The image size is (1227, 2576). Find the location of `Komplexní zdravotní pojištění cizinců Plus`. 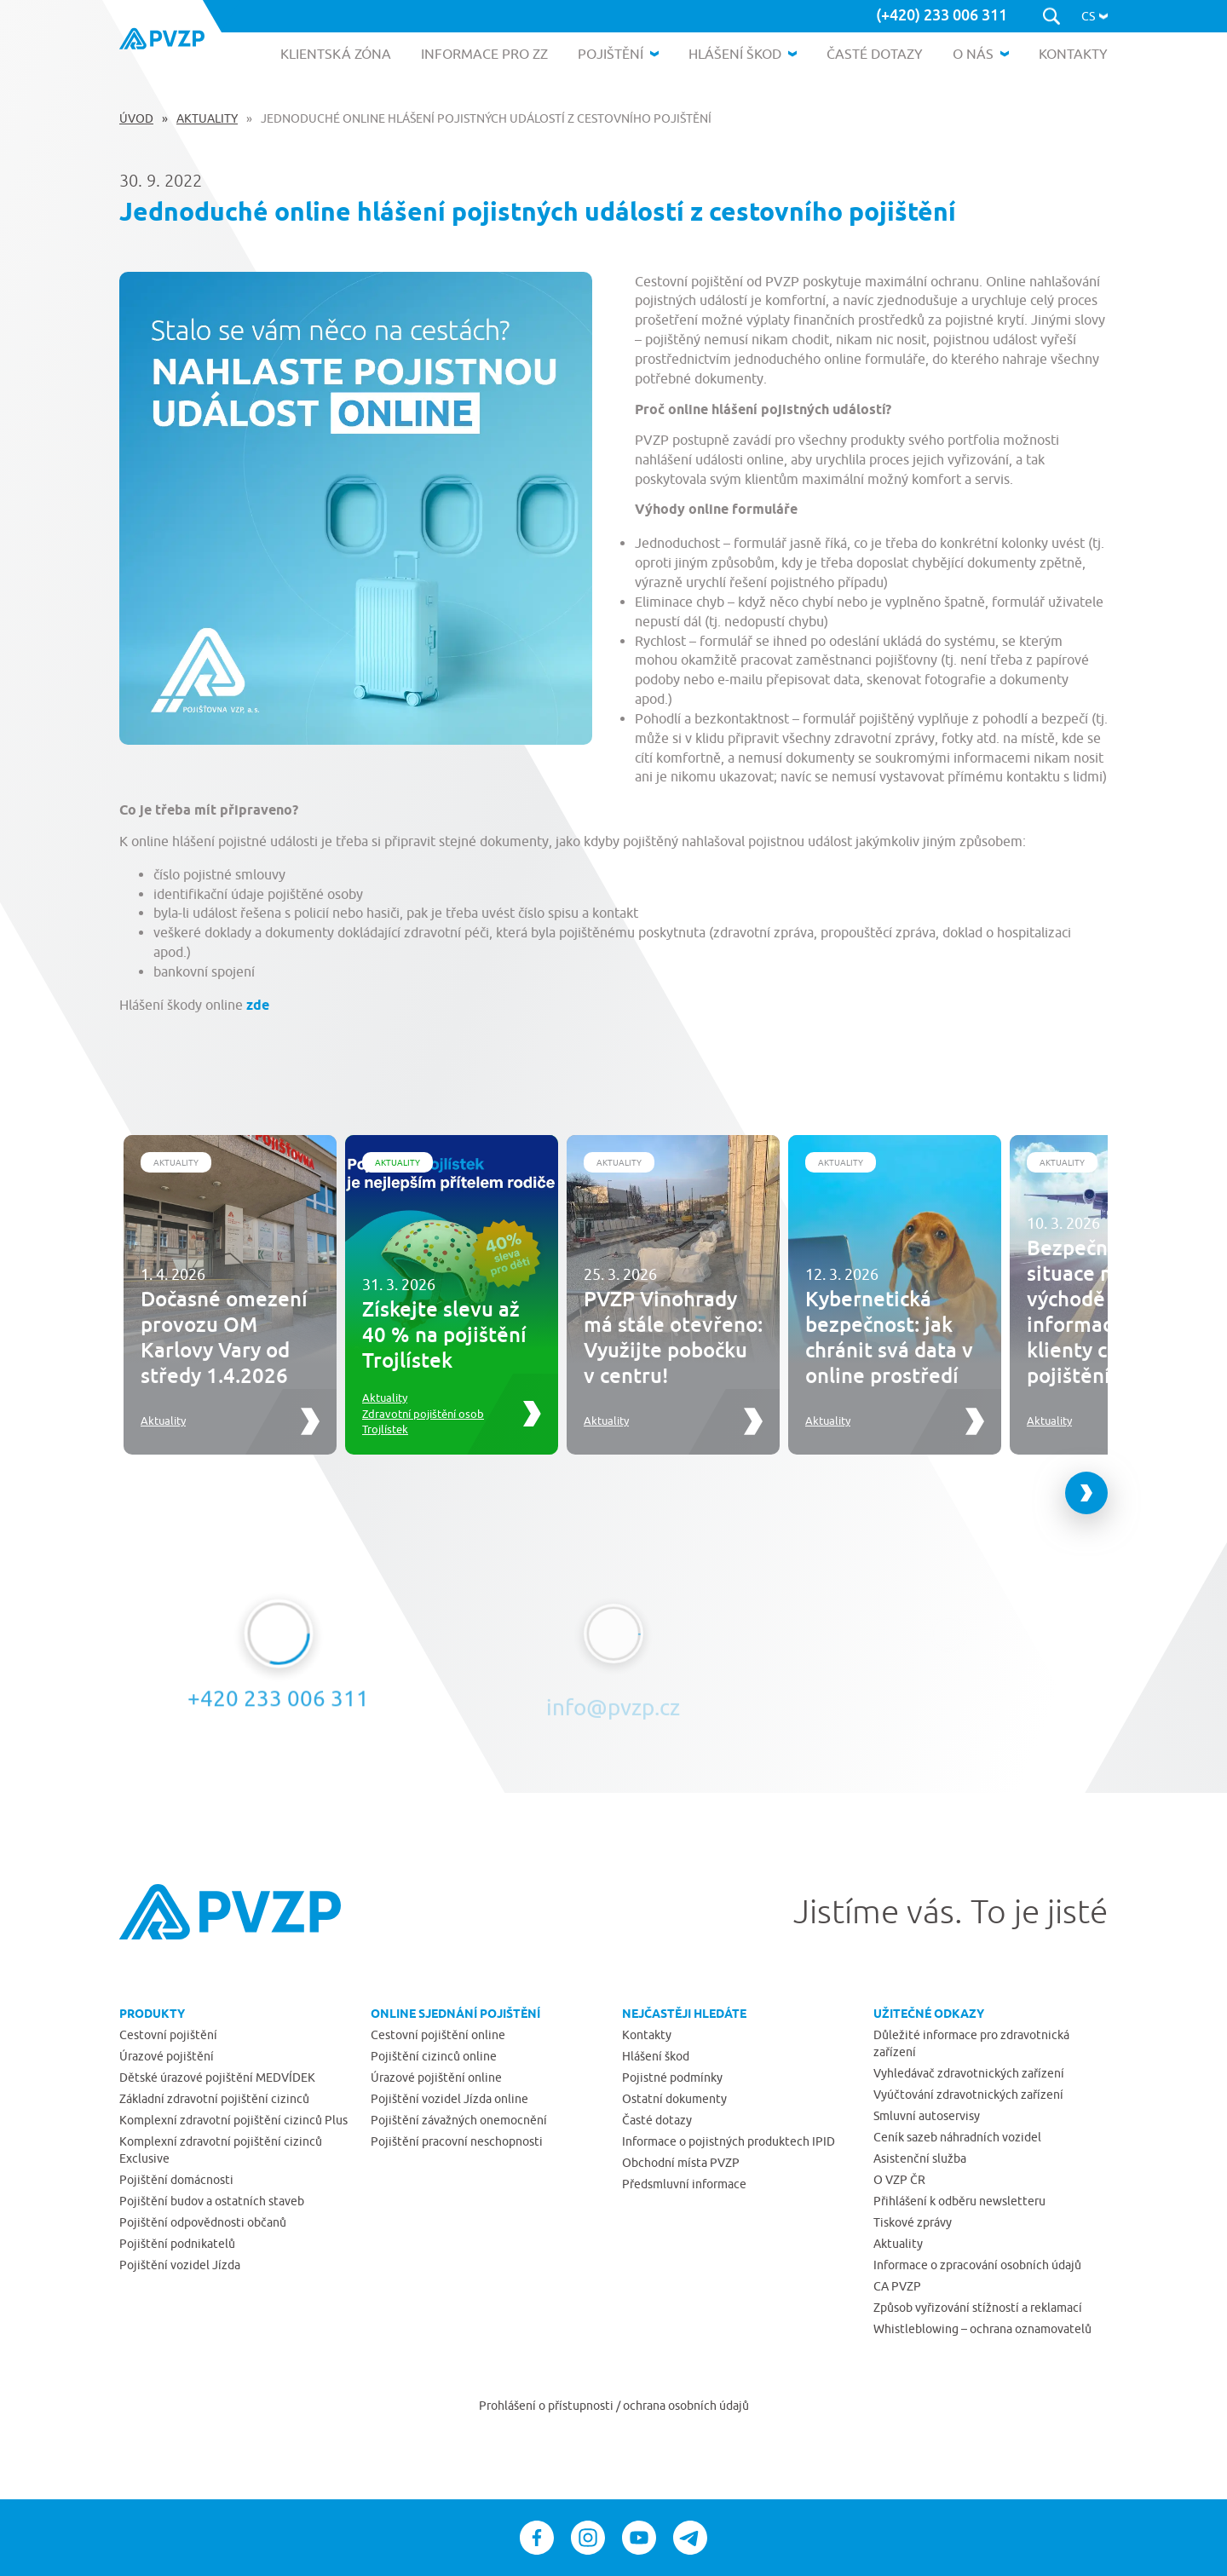

Komplexní zdravotní pojištění cizinců Plus is located at coordinates (233, 2120).